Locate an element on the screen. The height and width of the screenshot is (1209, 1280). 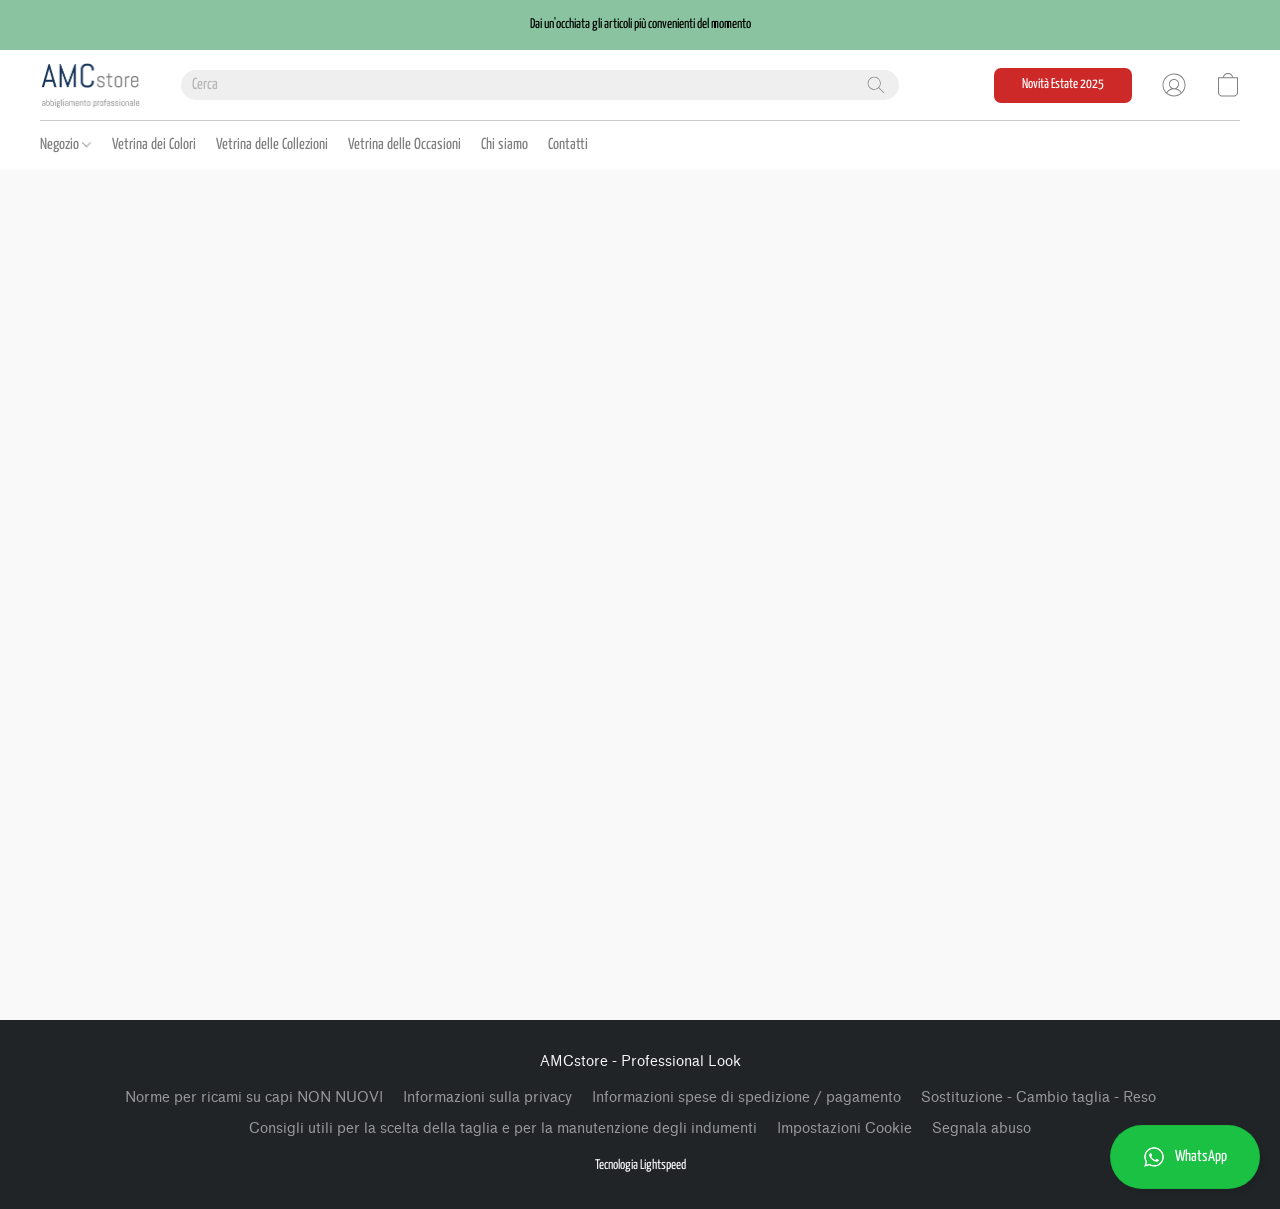
Negozio is located at coordinates (65, 144).